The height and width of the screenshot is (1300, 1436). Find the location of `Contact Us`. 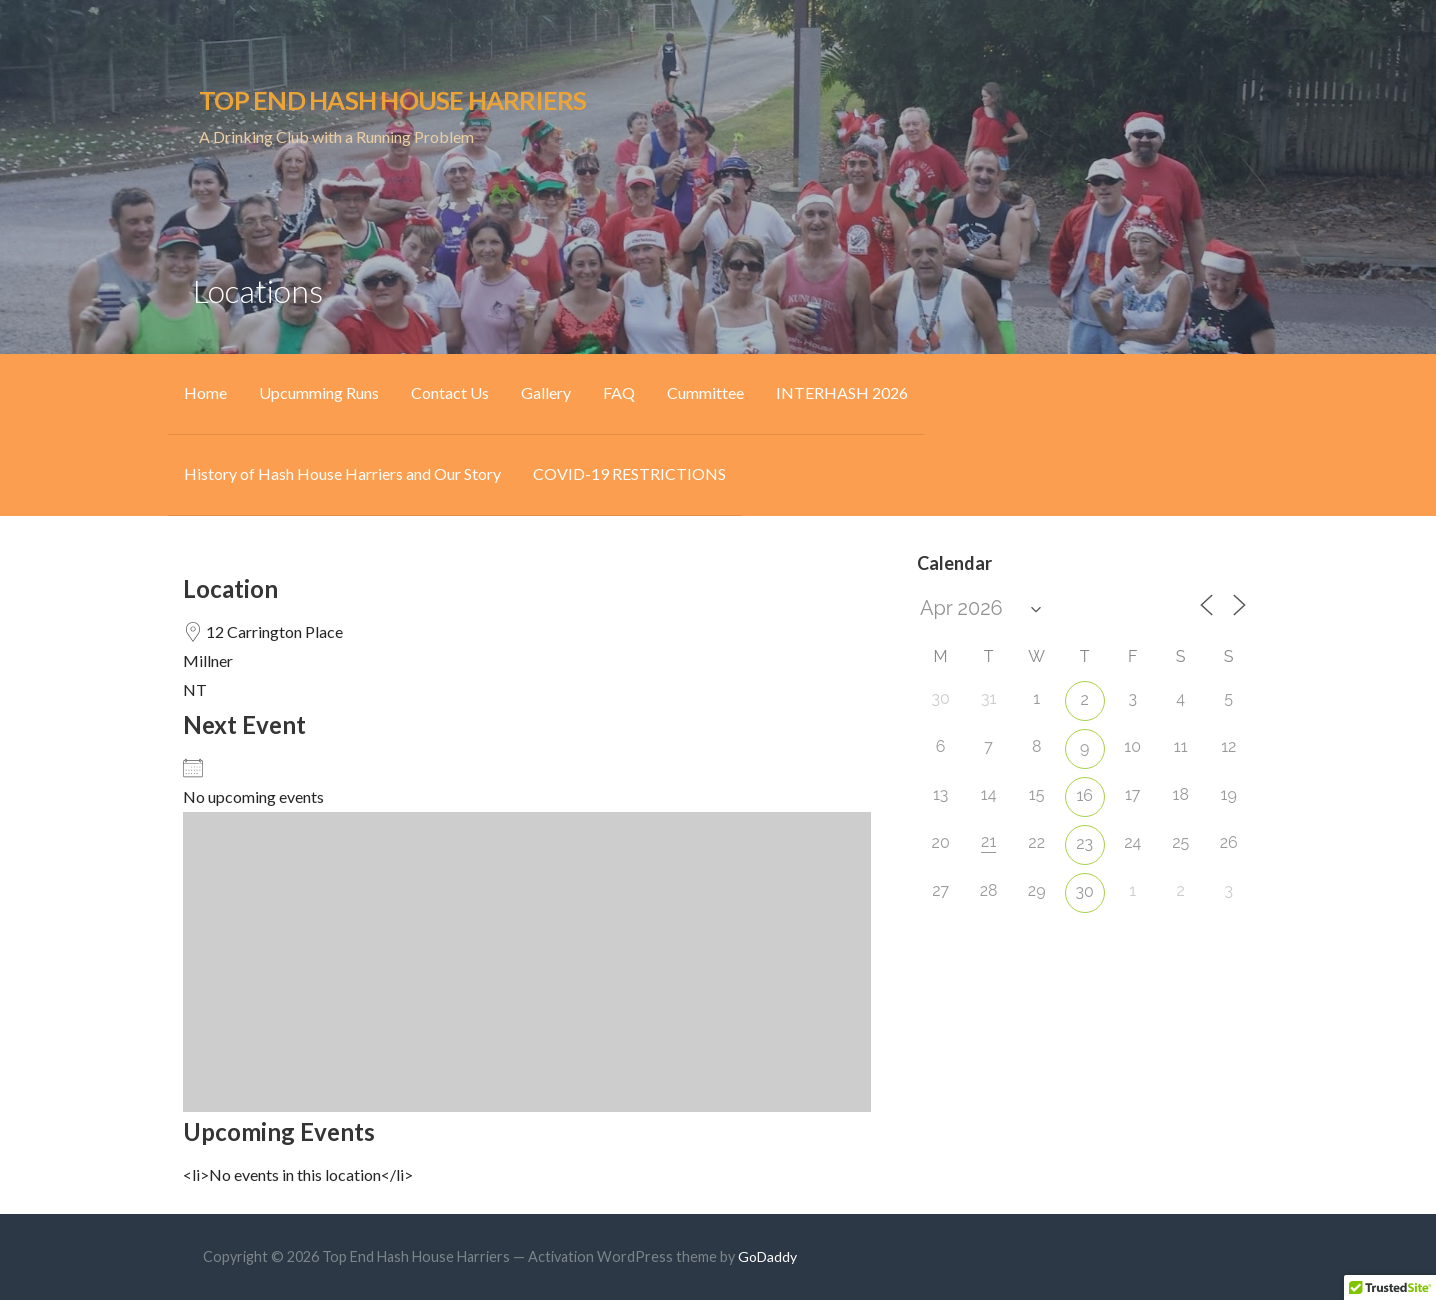

Contact Us is located at coordinates (450, 392).